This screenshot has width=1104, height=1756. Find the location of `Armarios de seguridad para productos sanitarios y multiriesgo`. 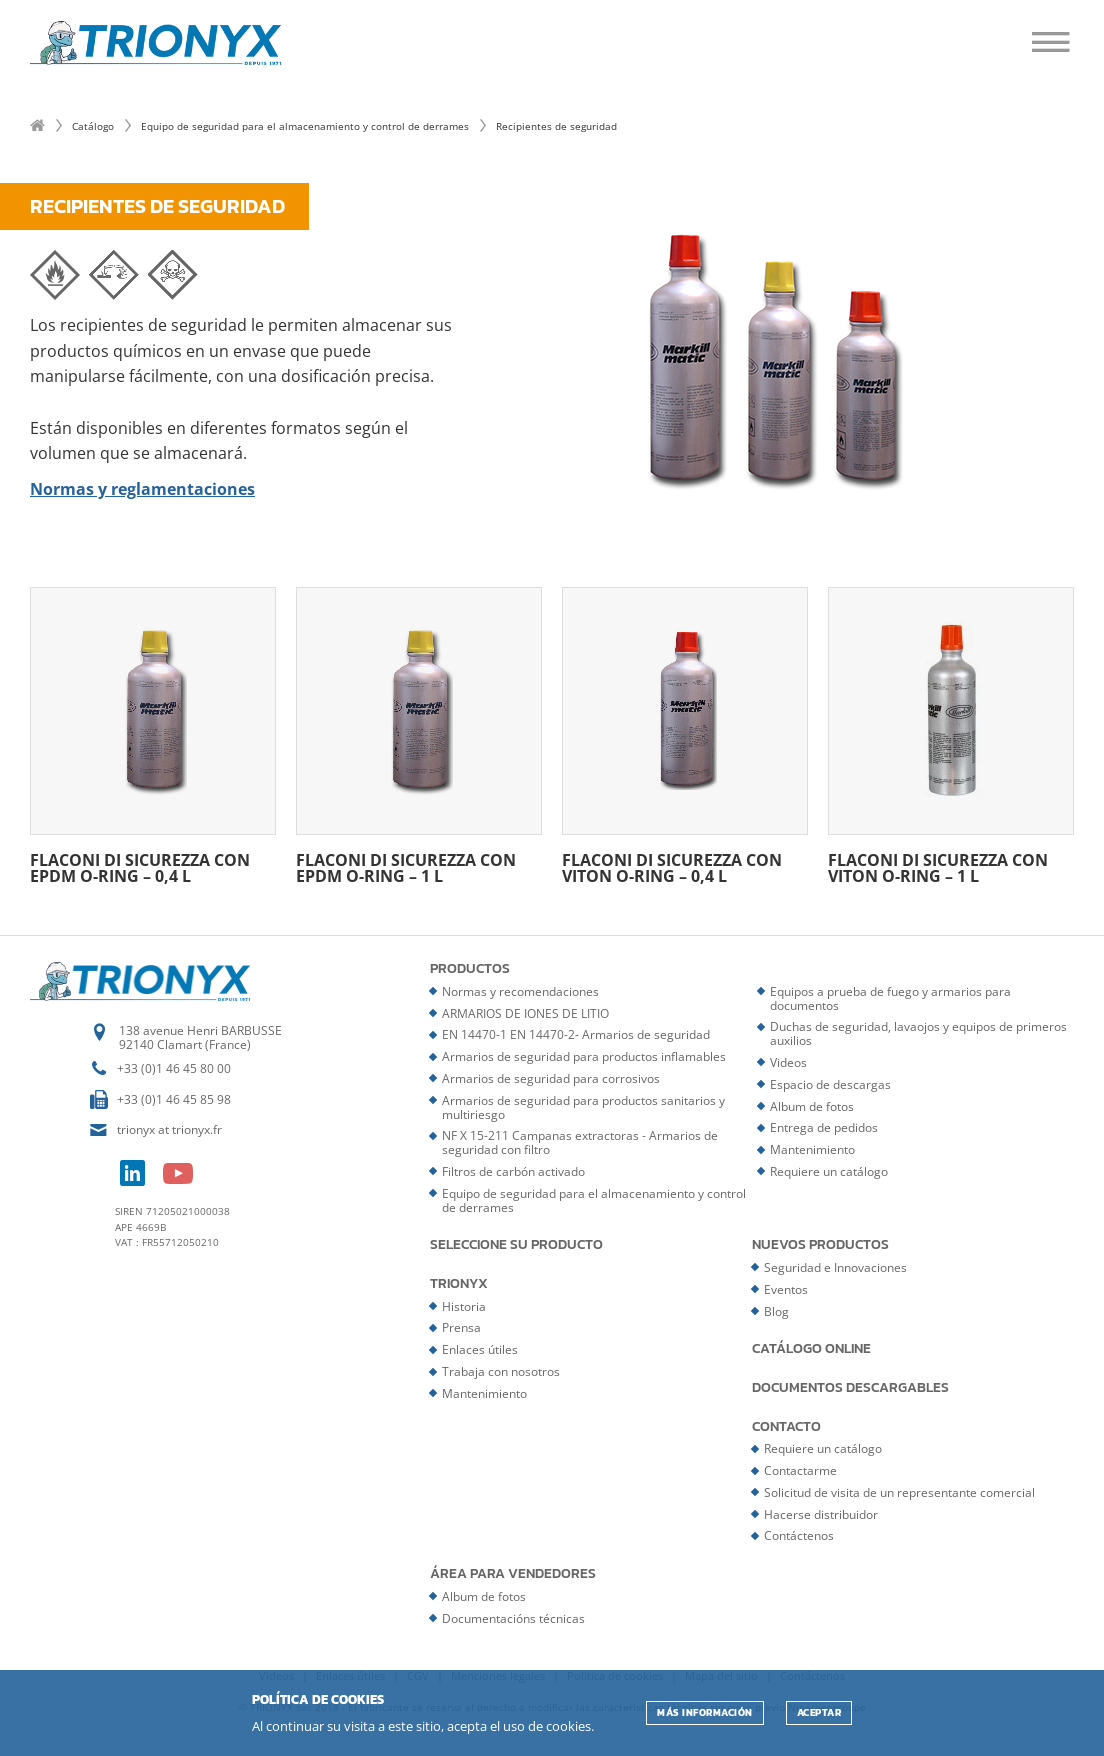

Armarios de seguridad para productos sanitarios y multiriesgo is located at coordinates (583, 1107).